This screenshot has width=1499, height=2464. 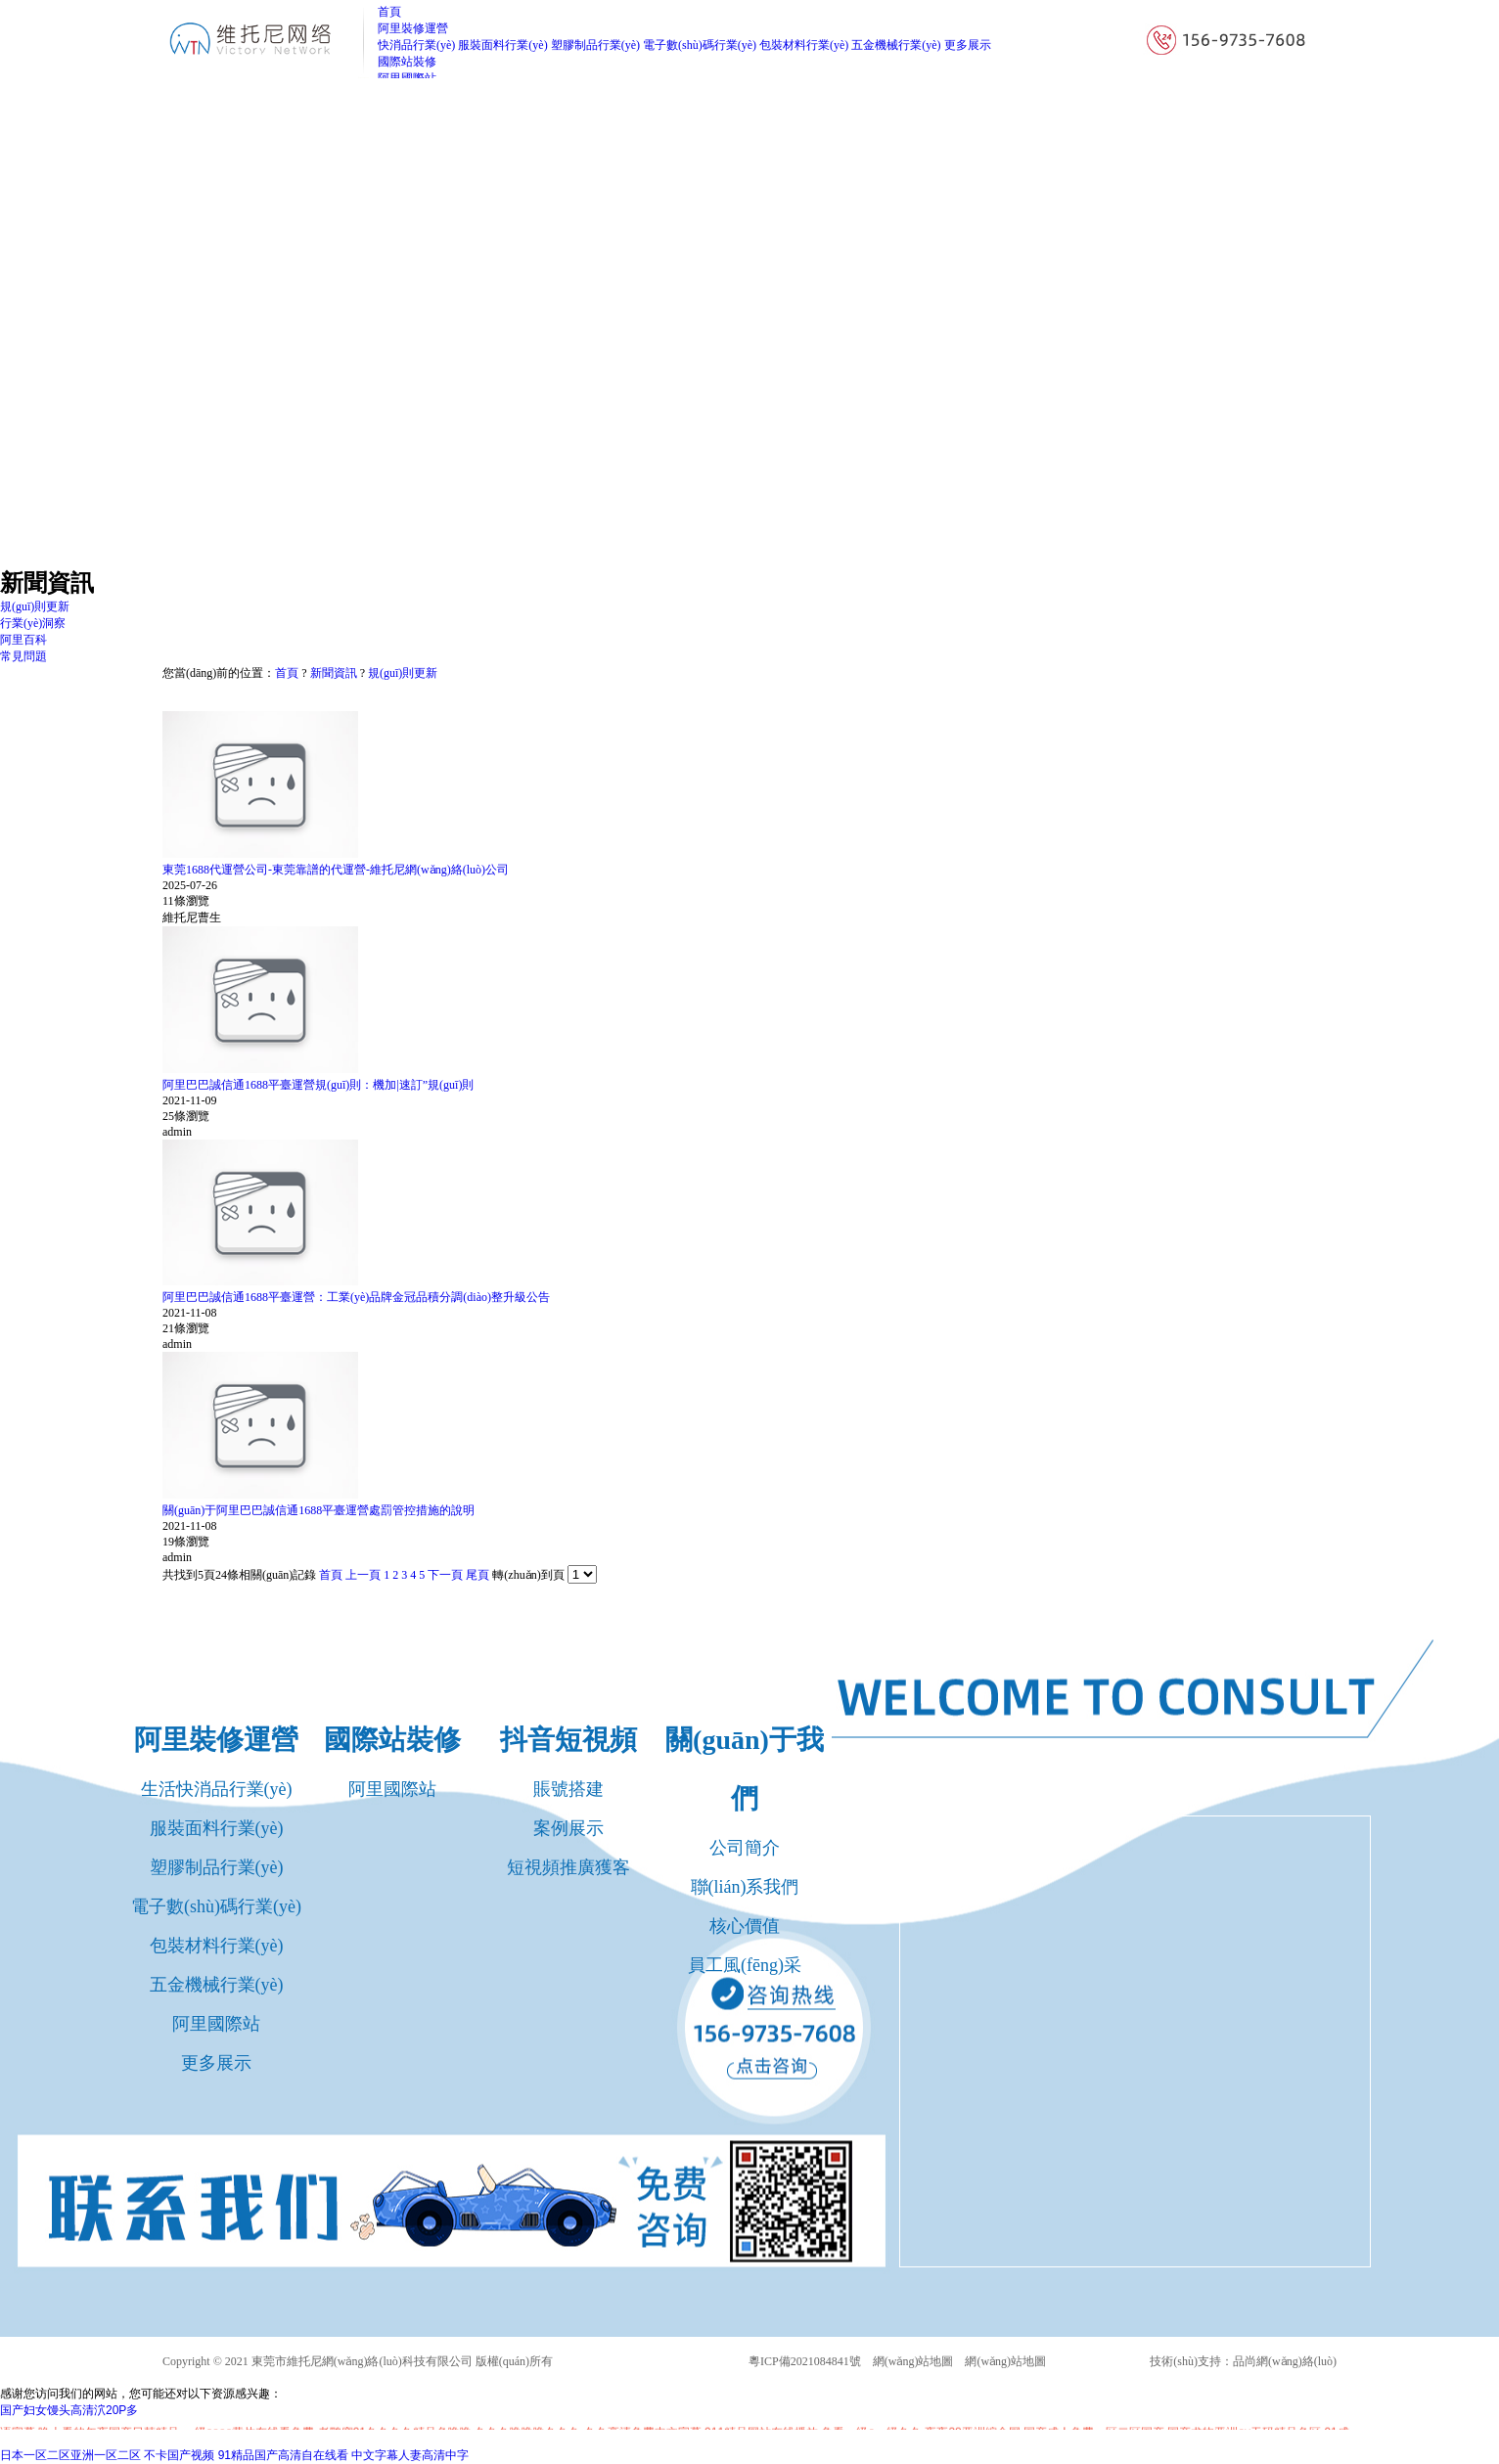 I want to click on 首頁, so click(x=286, y=673).